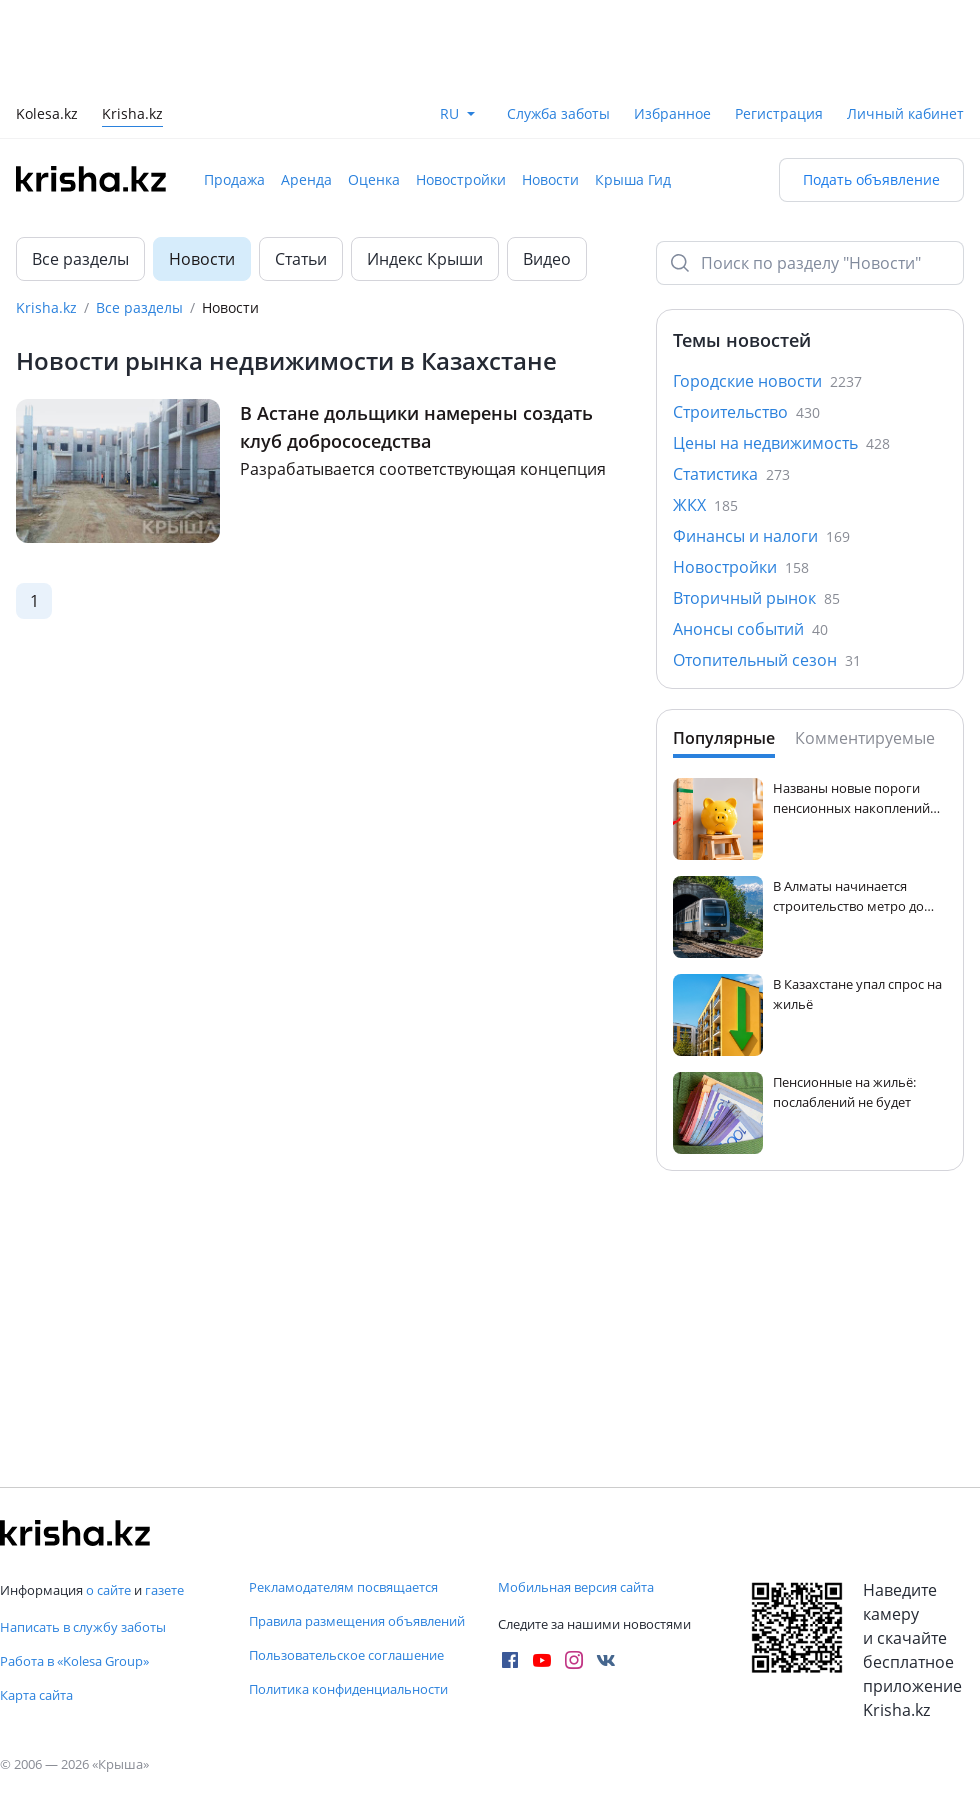 The height and width of the screenshot is (1806, 980). What do you see at coordinates (461, 179) in the screenshot?
I see `Новостройки` at bounding box center [461, 179].